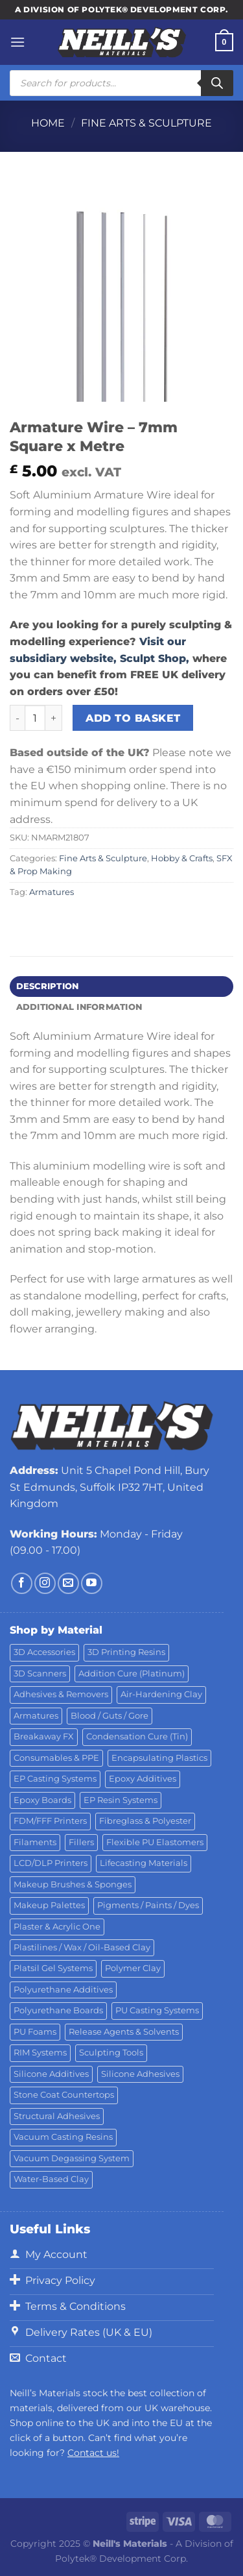 This screenshot has width=243, height=2576. What do you see at coordinates (57, 2116) in the screenshot?
I see `Structural Adhesives [Structural Adhesives (44 products)]` at bounding box center [57, 2116].